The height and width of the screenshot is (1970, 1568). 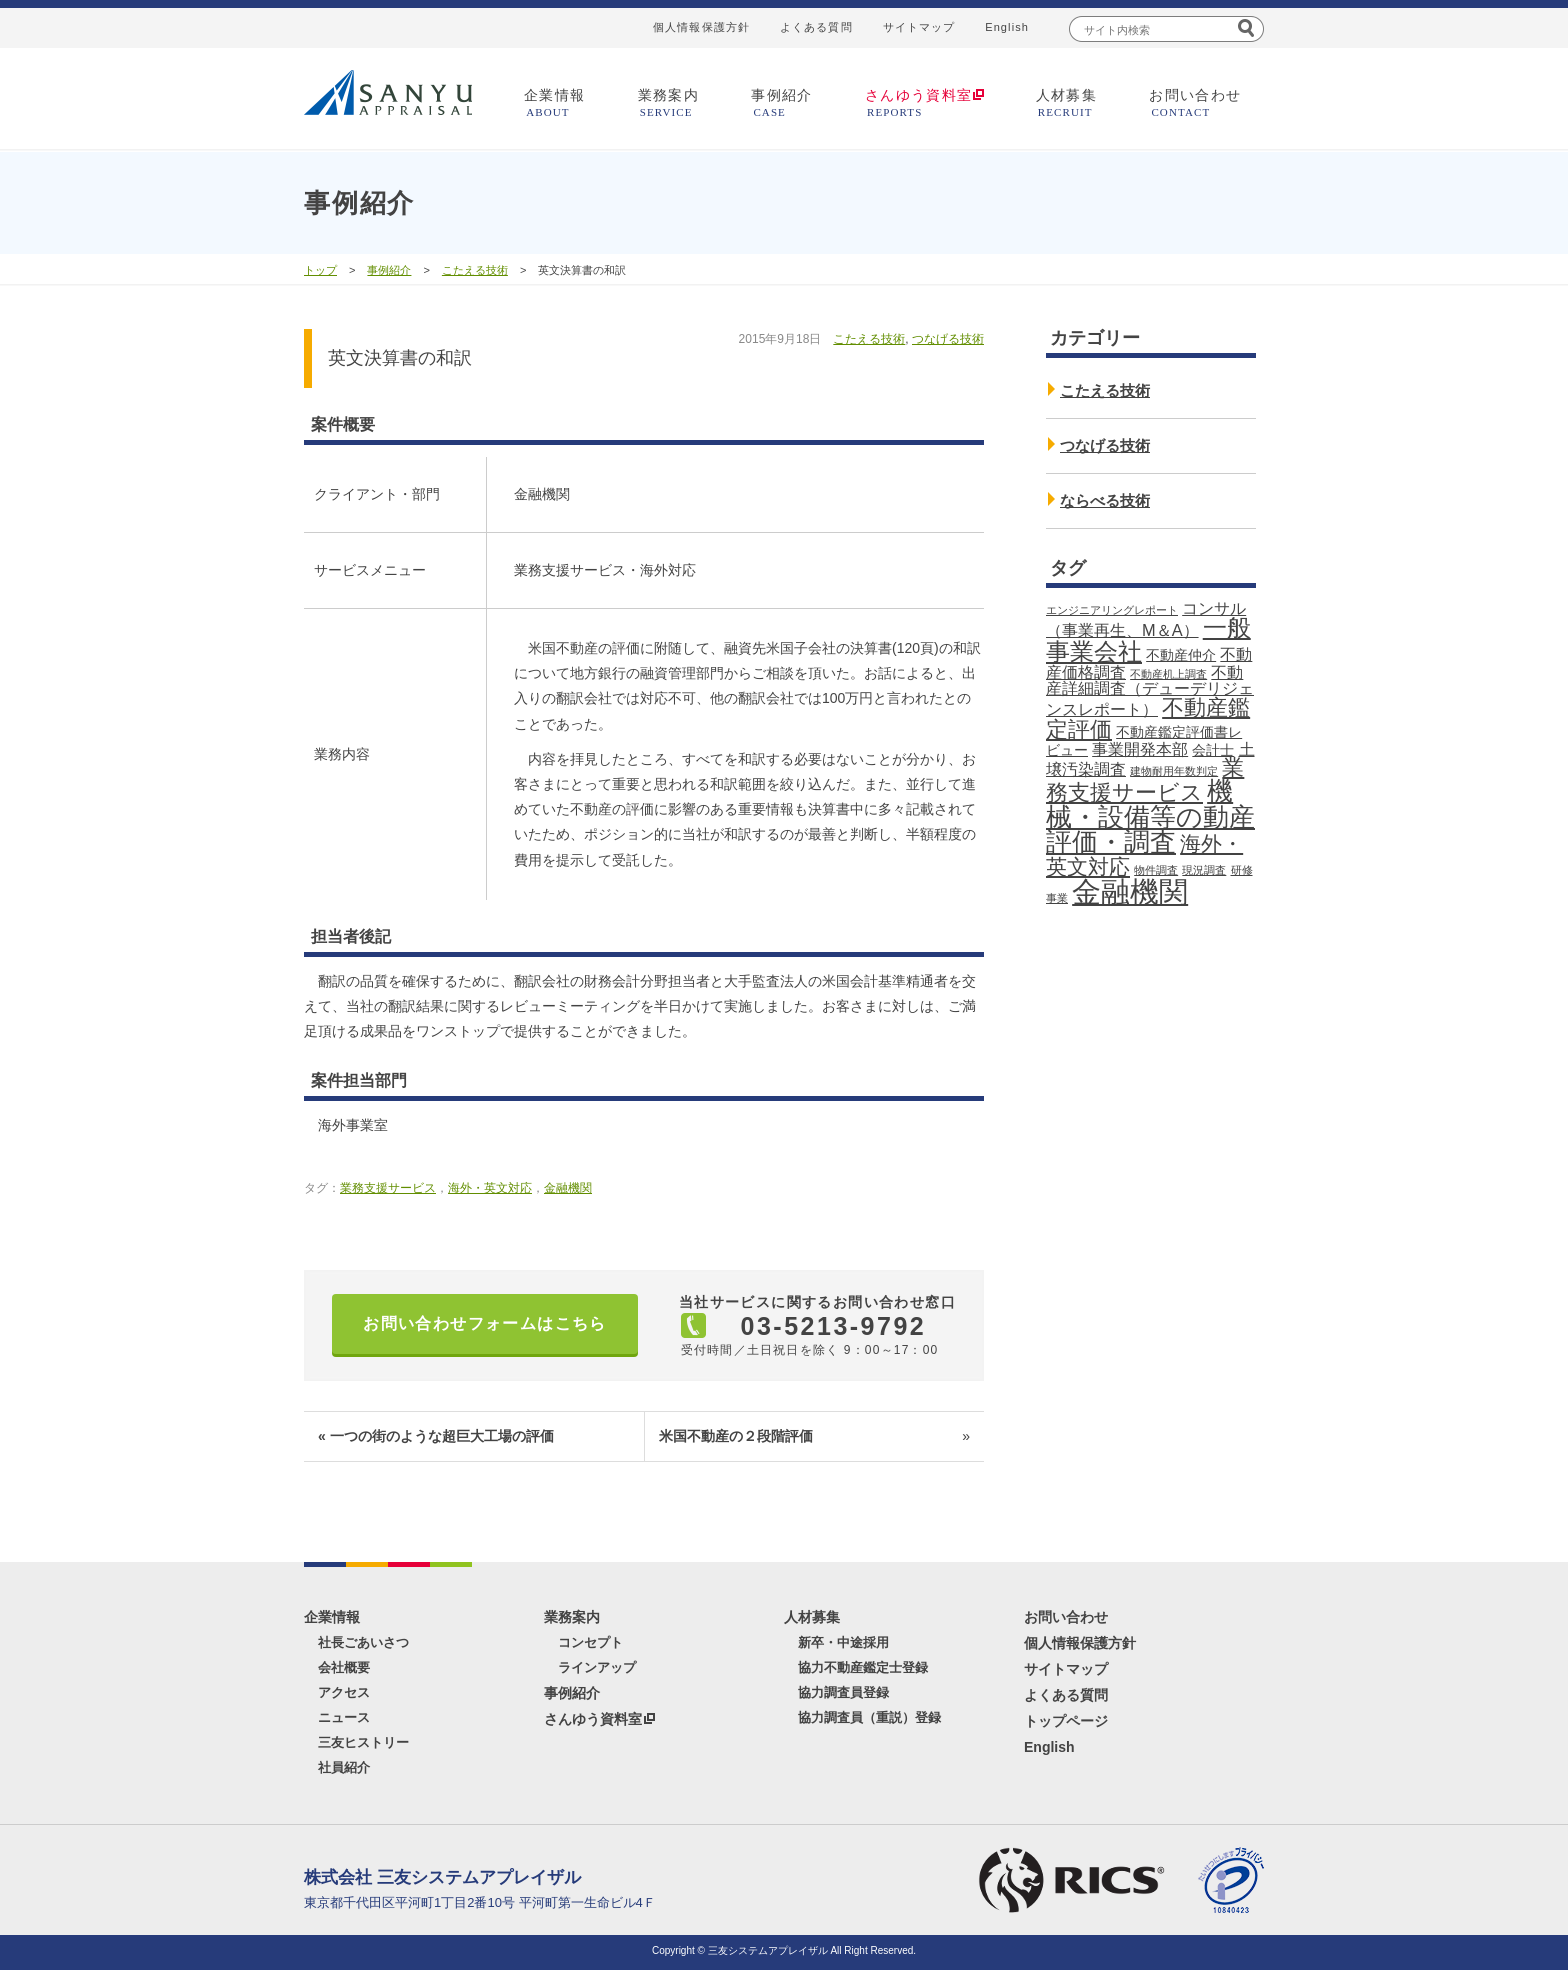 What do you see at coordinates (555, 102) in the screenshot?
I see `企業情報` at bounding box center [555, 102].